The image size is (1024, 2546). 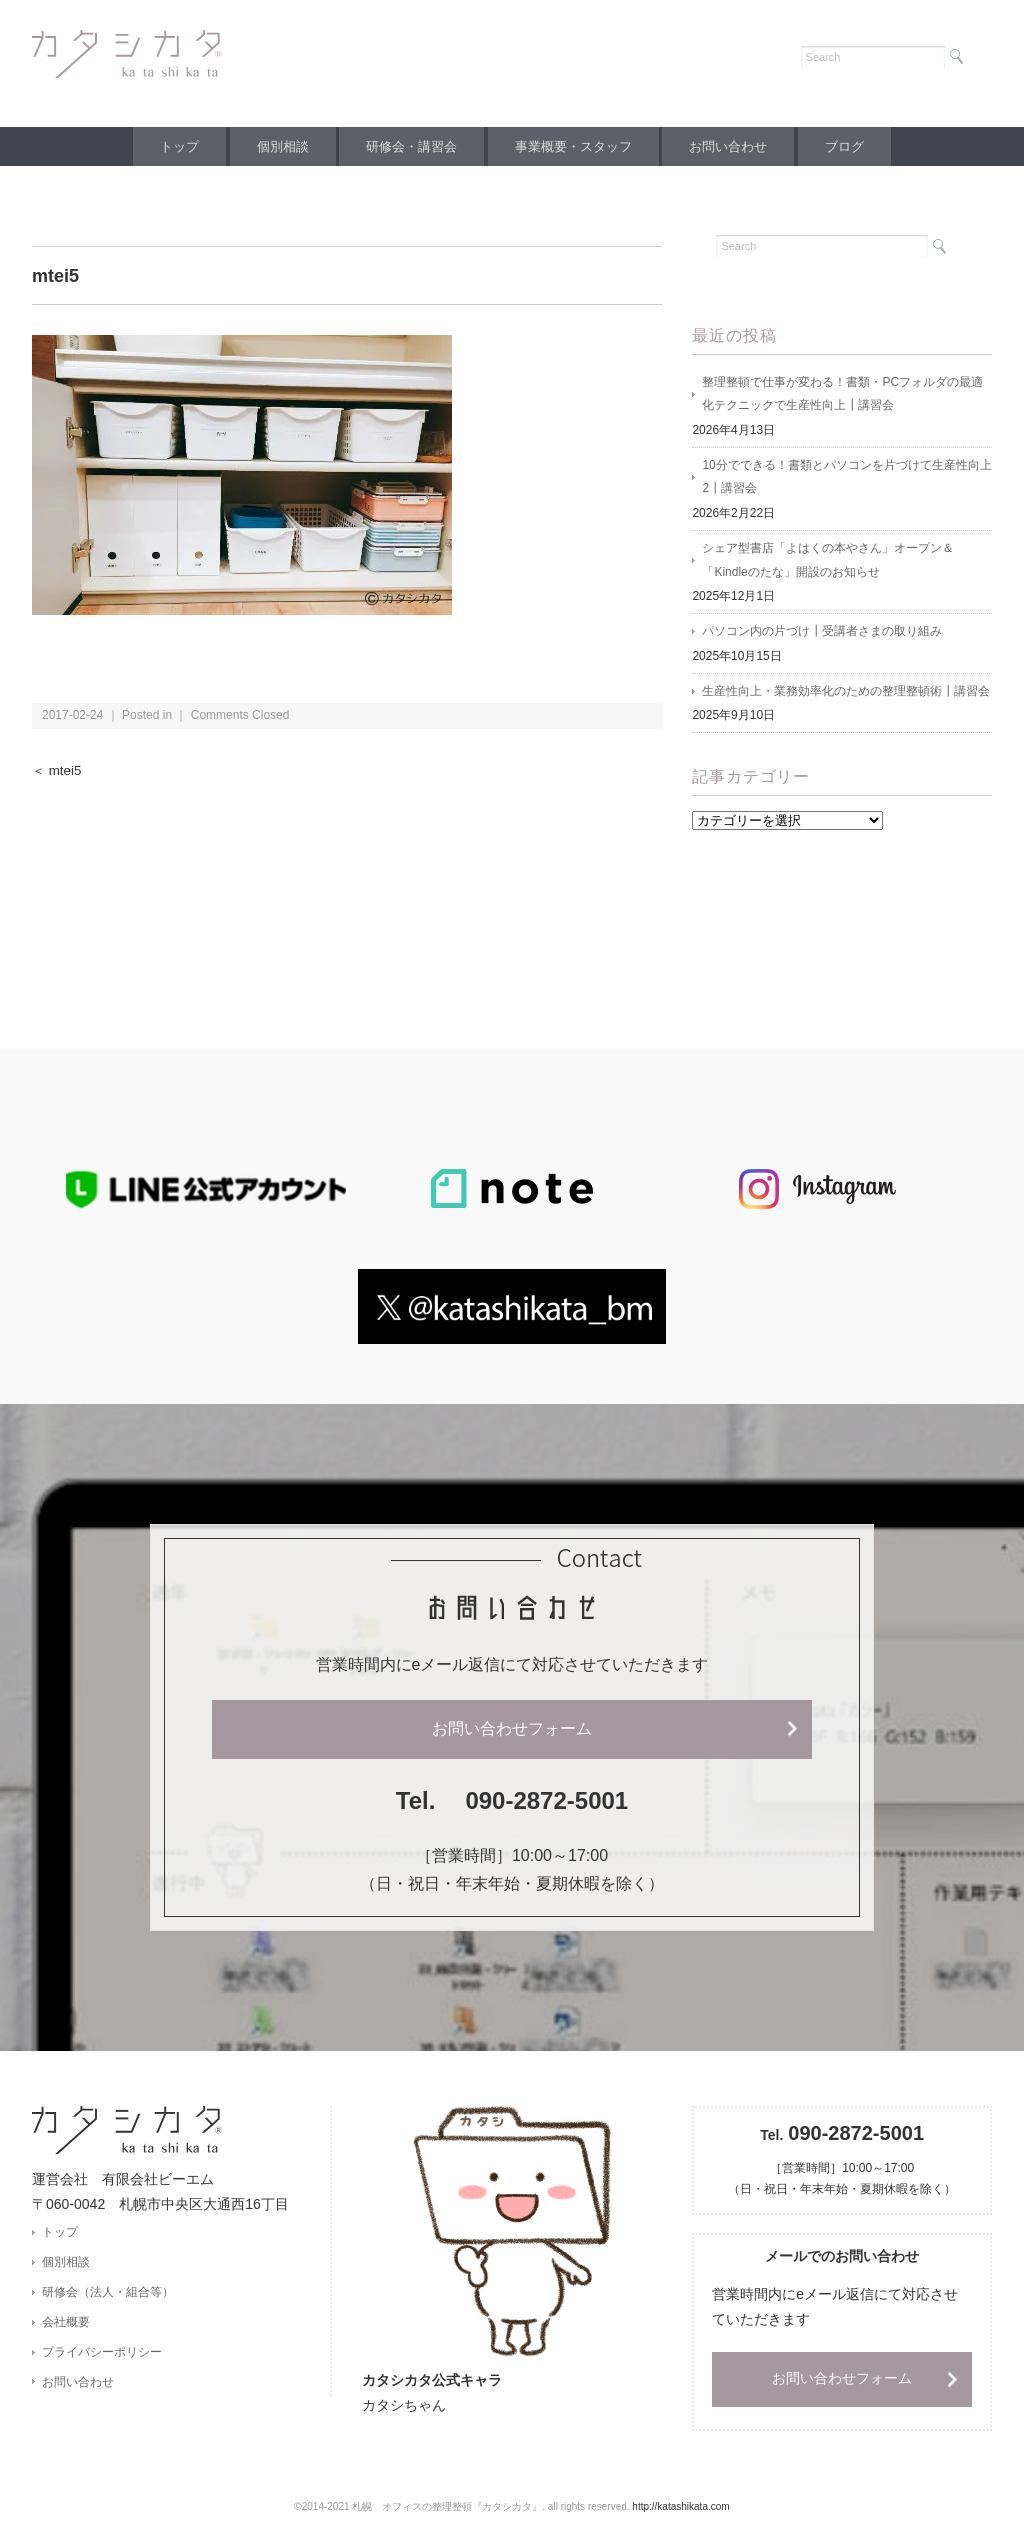 I want to click on 整理整頓で仕事が変わる！書類・PCフォルダの最適化テクニックで生産性向上┃講習会, so click(x=842, y=395).